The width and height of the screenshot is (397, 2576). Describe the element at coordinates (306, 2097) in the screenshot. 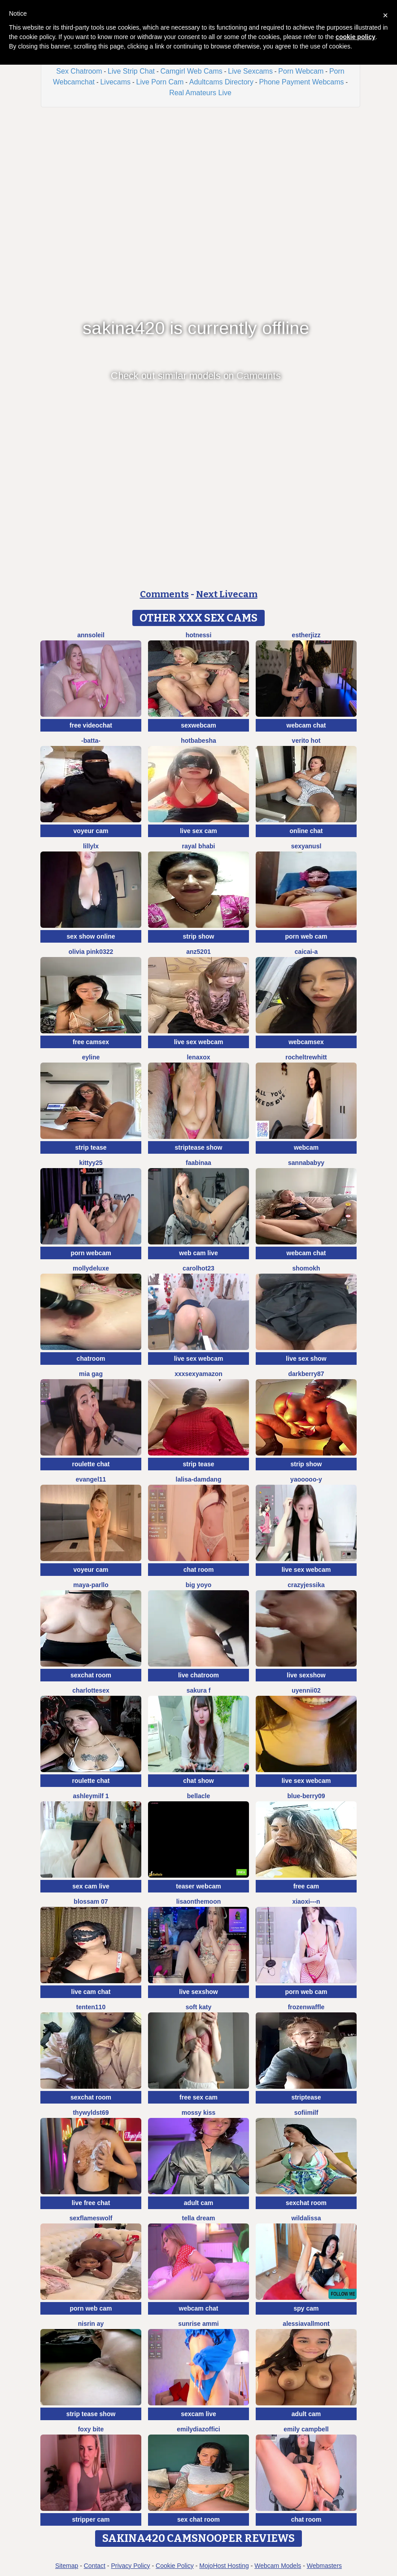

I see `striptease` at that location.